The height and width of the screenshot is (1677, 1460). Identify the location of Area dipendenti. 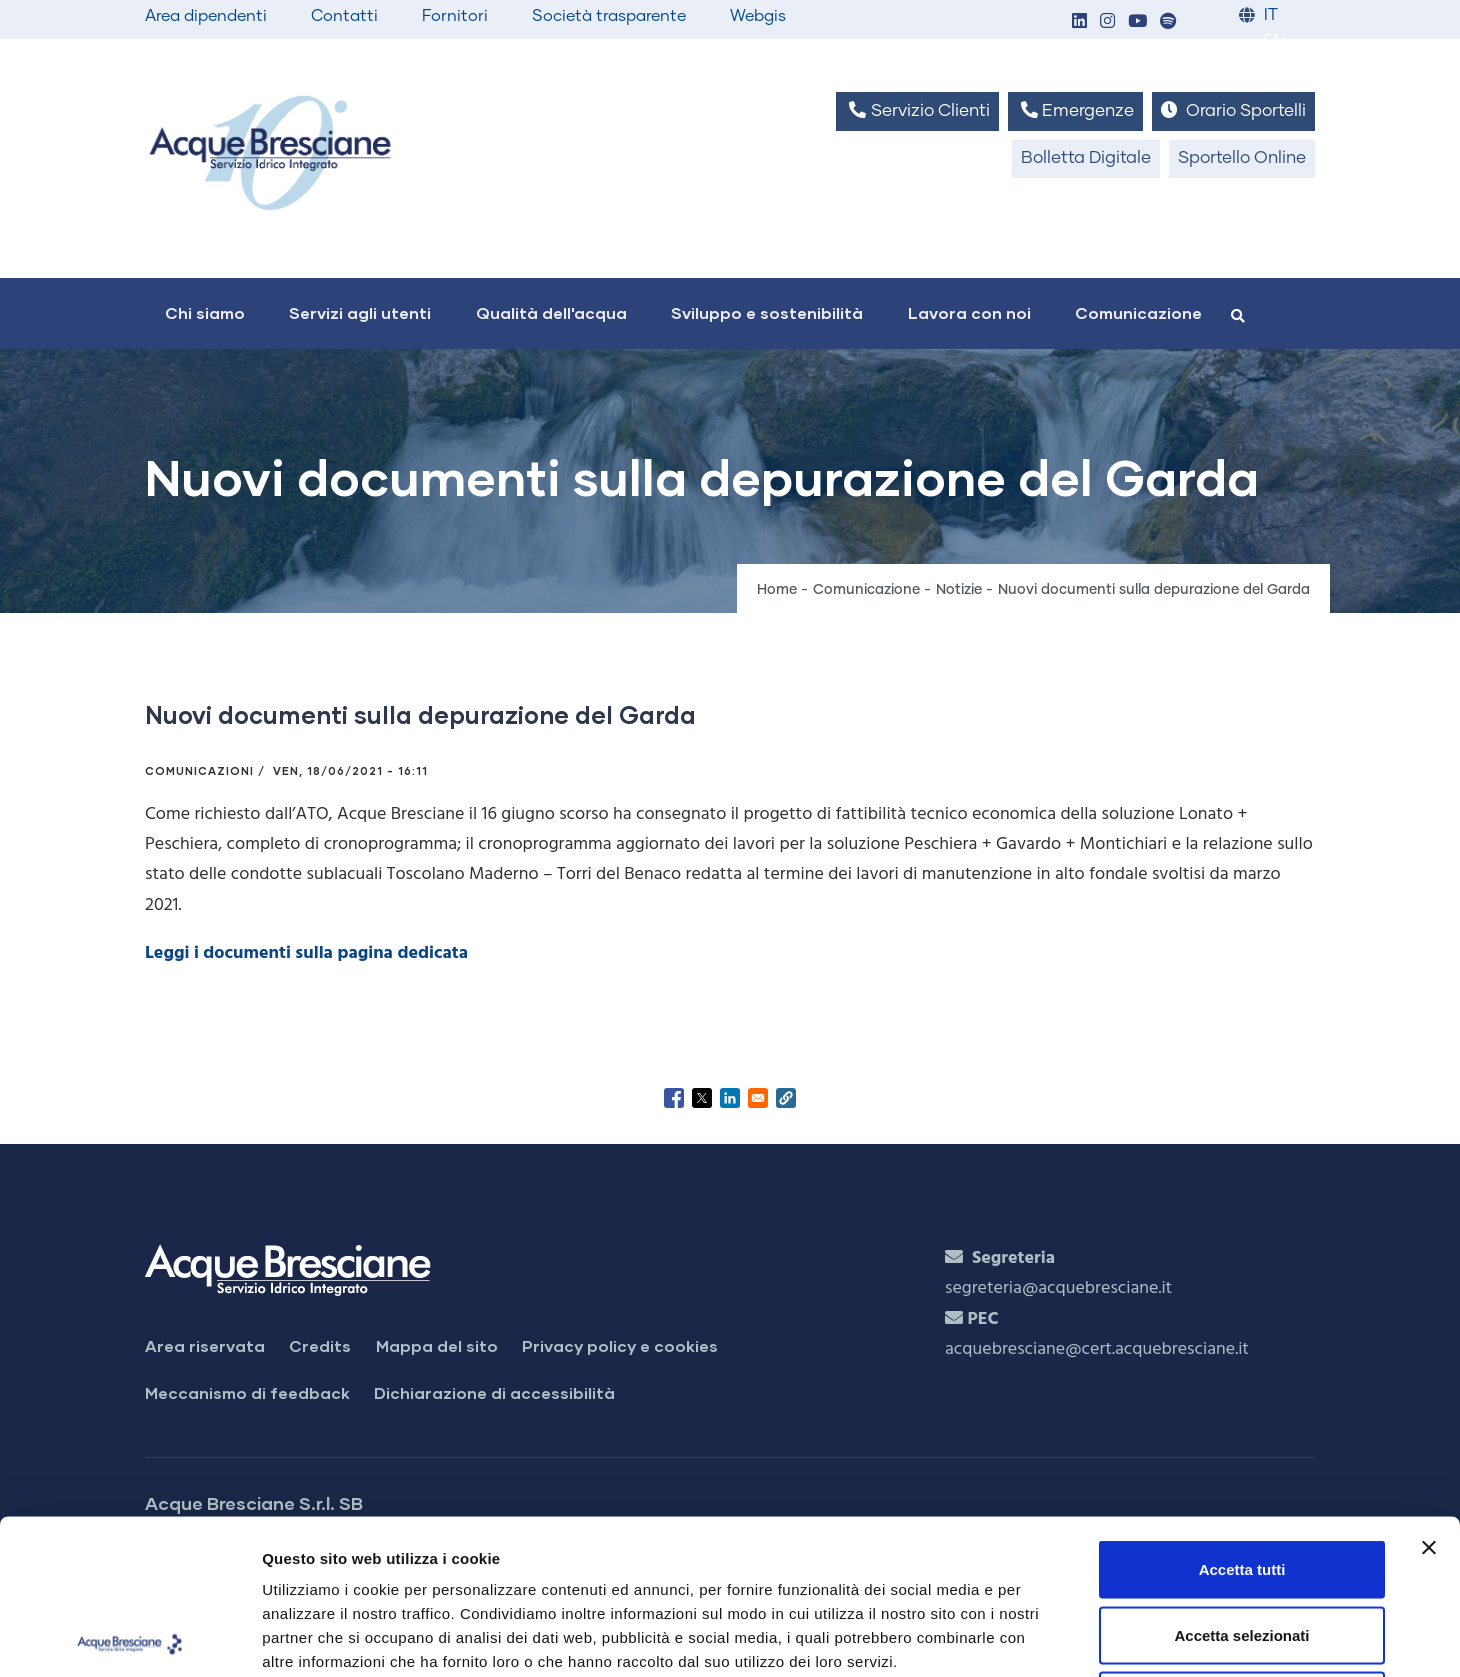
(206, 16).